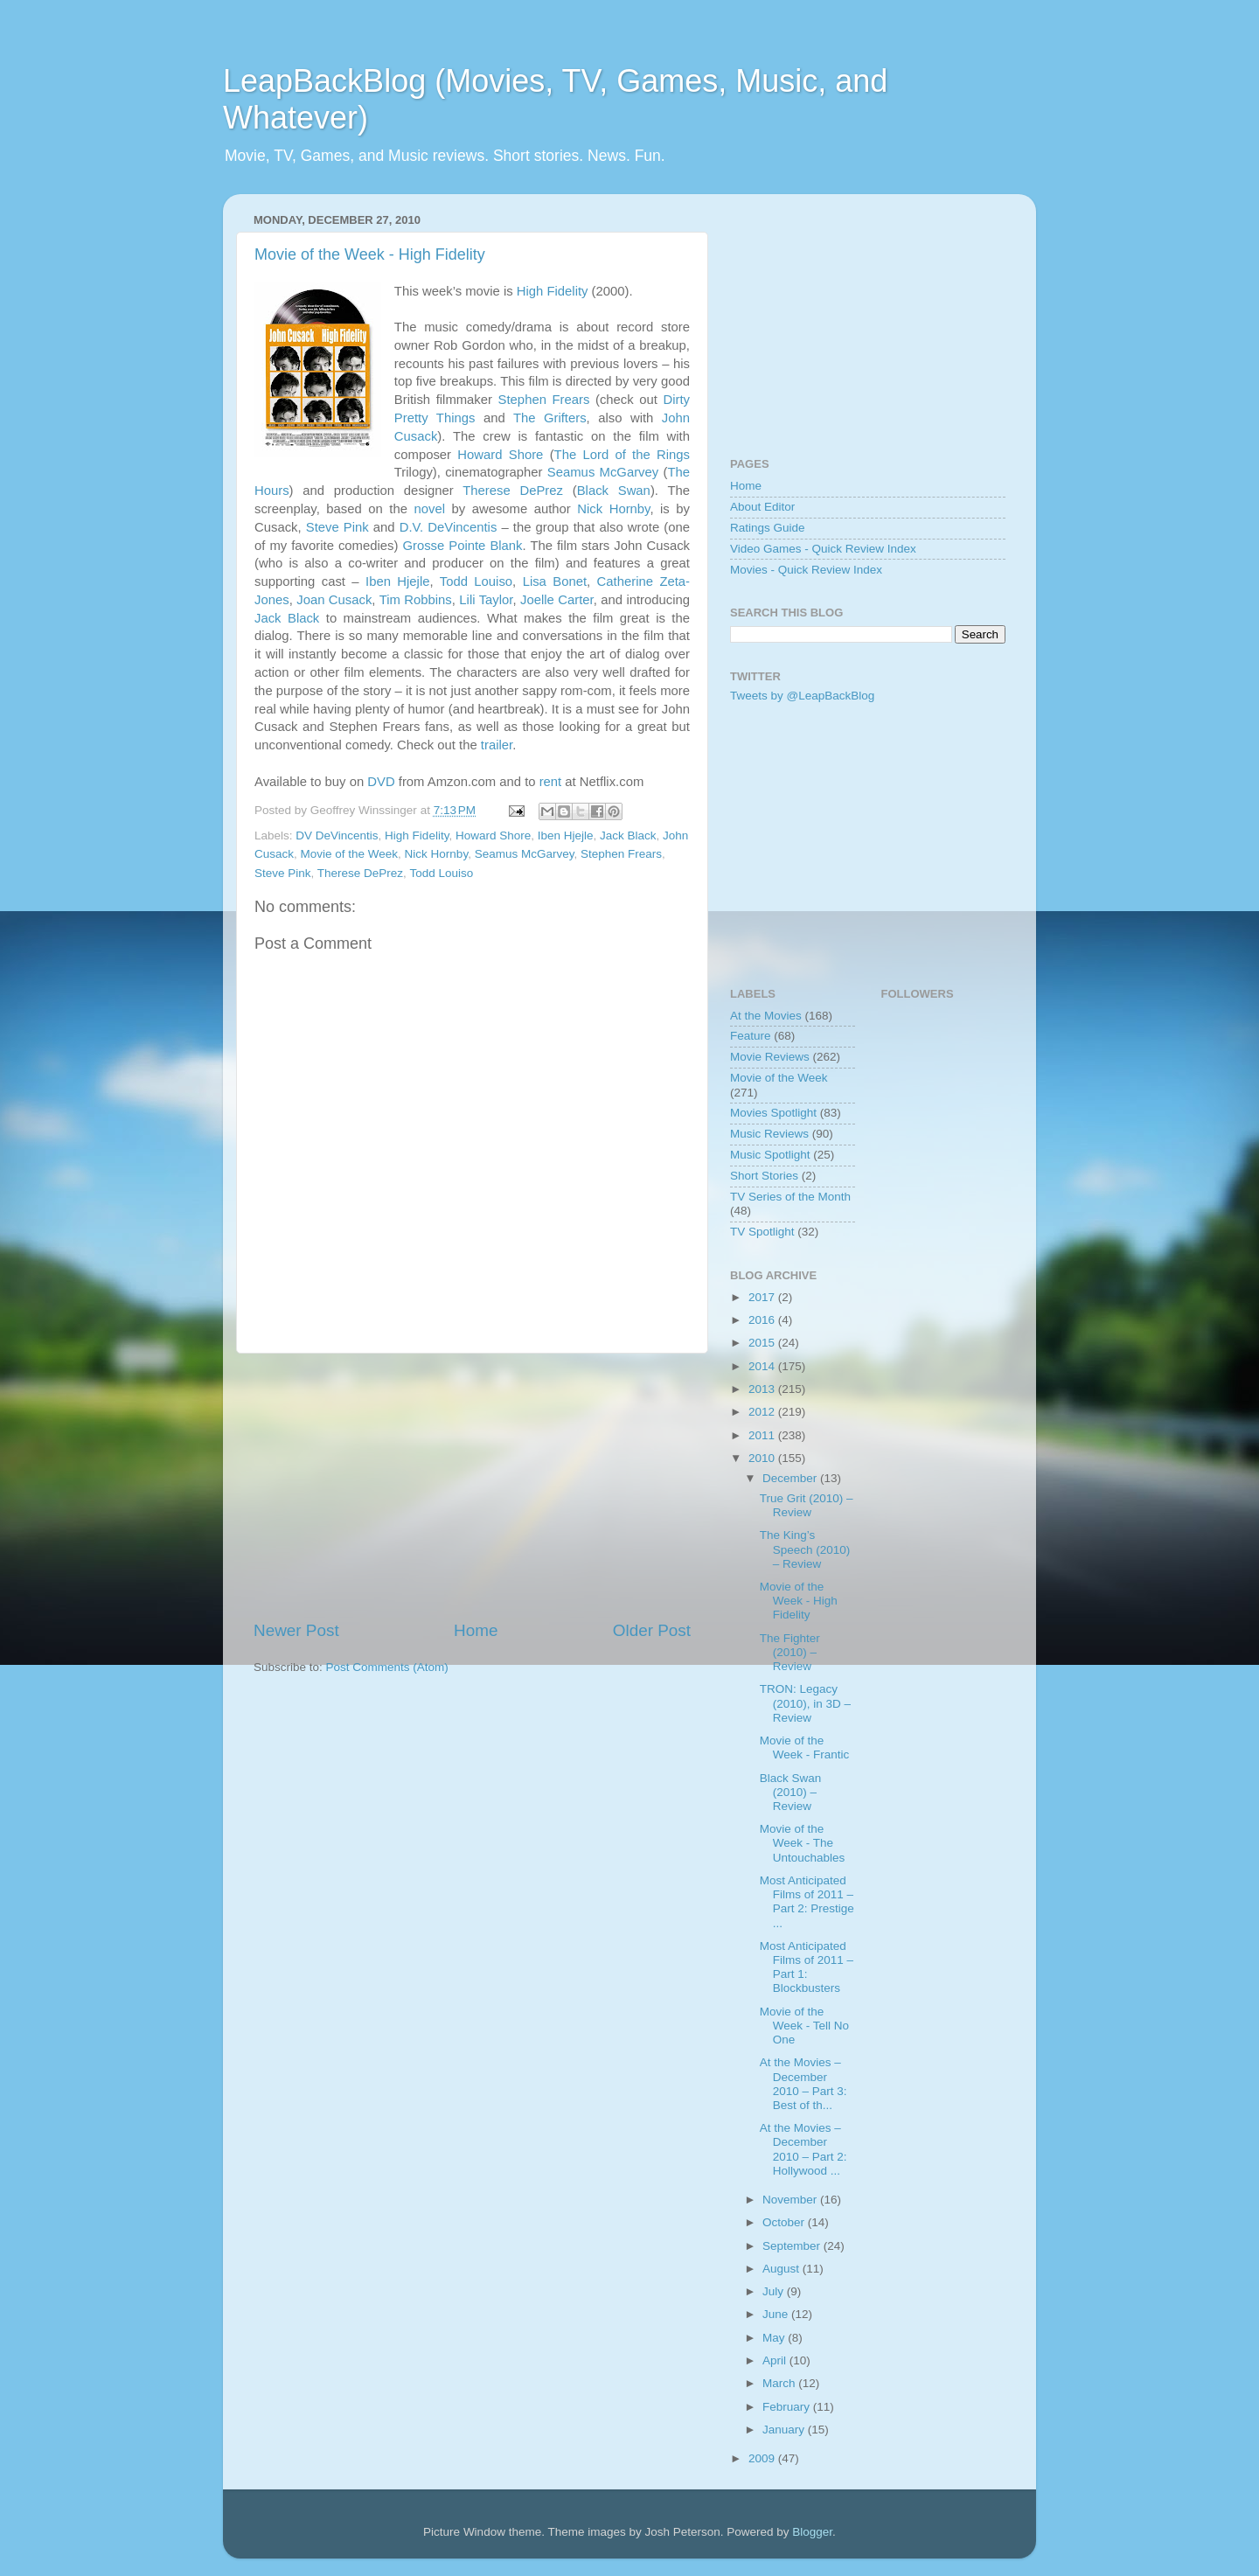 The width and height of the screenshot is (1259, 2576). I want to click on Tim Robbins, so click(415, 600).